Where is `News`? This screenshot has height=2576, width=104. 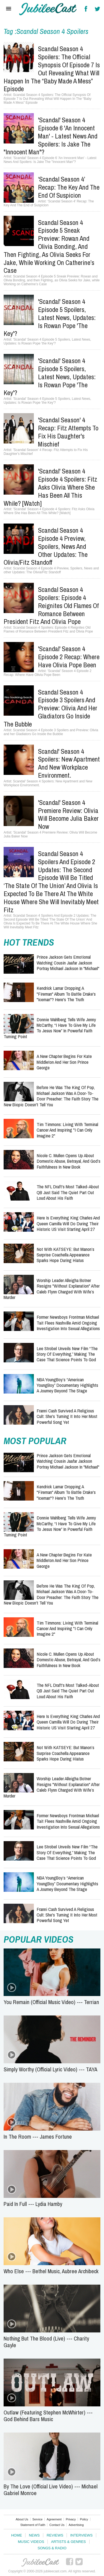 News is located at coordinates (34, 2535).